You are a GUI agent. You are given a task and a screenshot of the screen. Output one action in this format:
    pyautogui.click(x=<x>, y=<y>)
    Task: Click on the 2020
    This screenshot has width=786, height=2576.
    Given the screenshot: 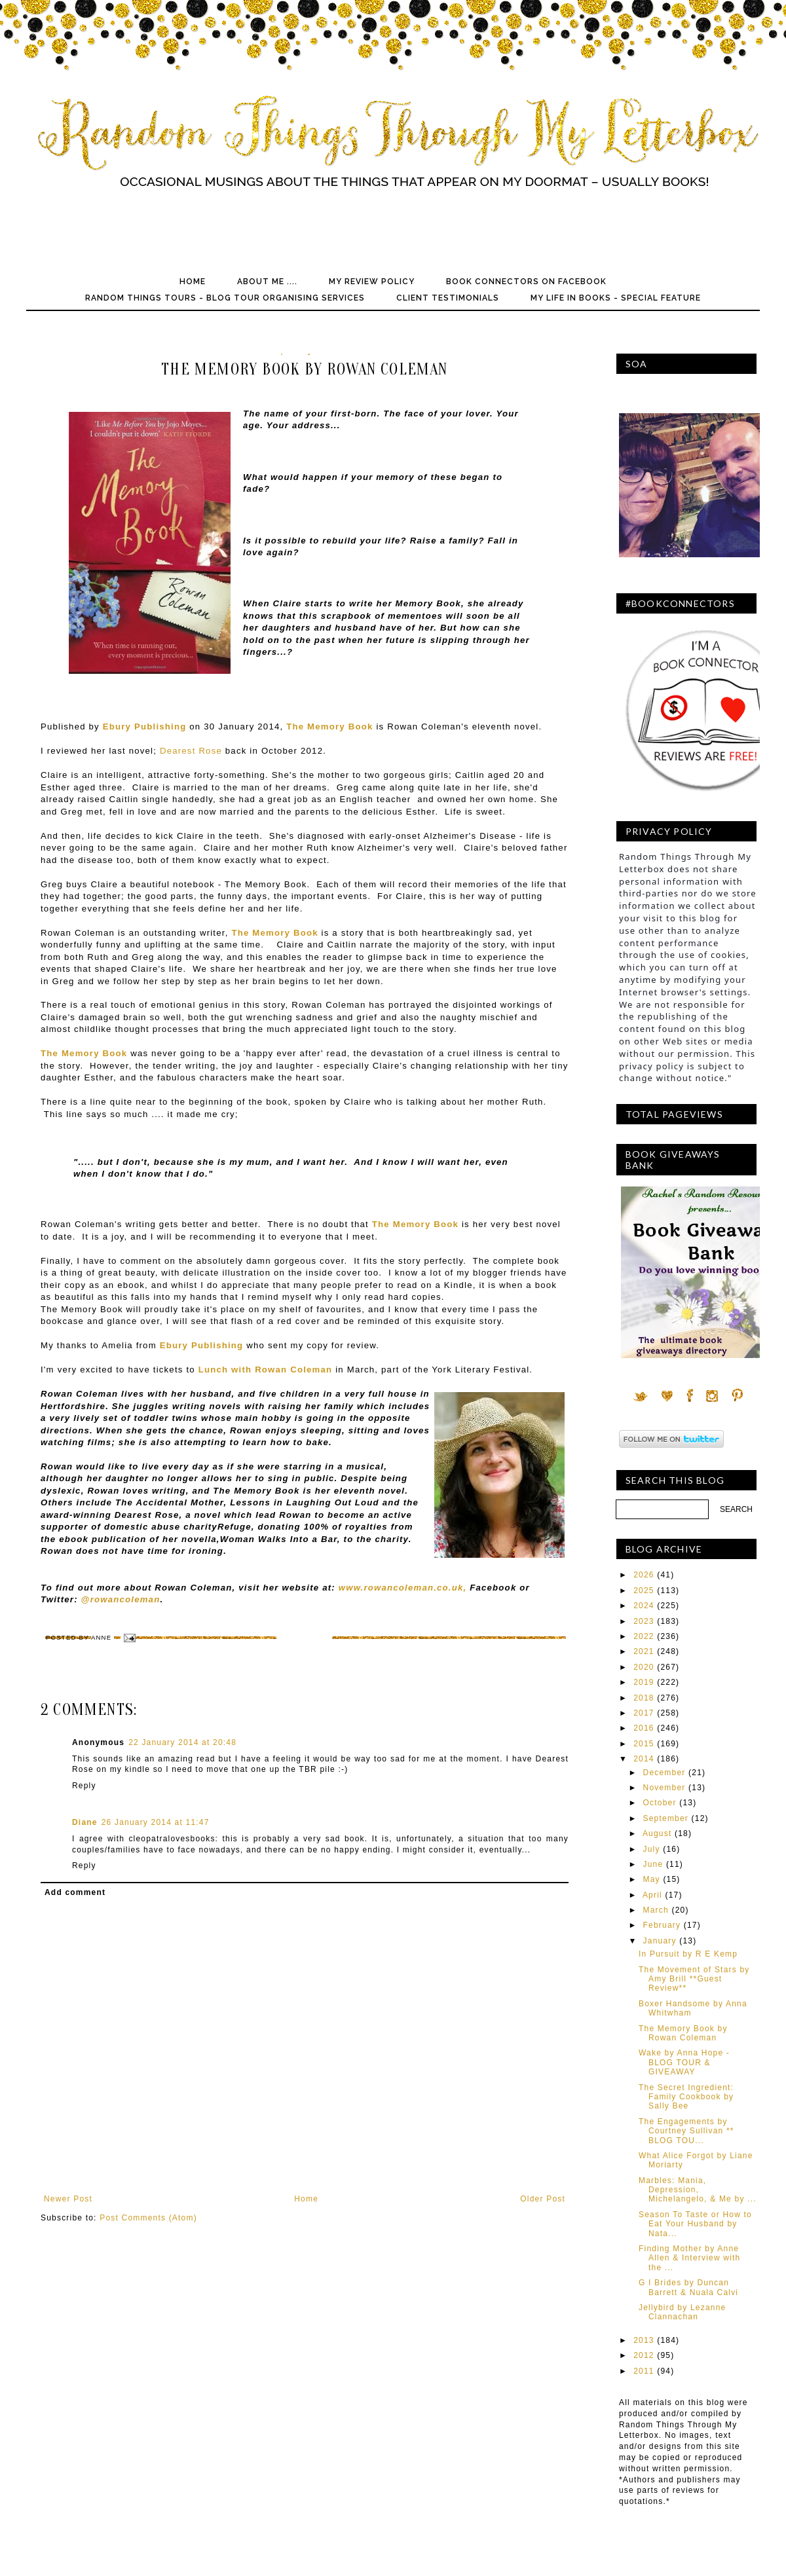 What is the action you would take?
    pyautogui.click(x=643, y=1667)
    